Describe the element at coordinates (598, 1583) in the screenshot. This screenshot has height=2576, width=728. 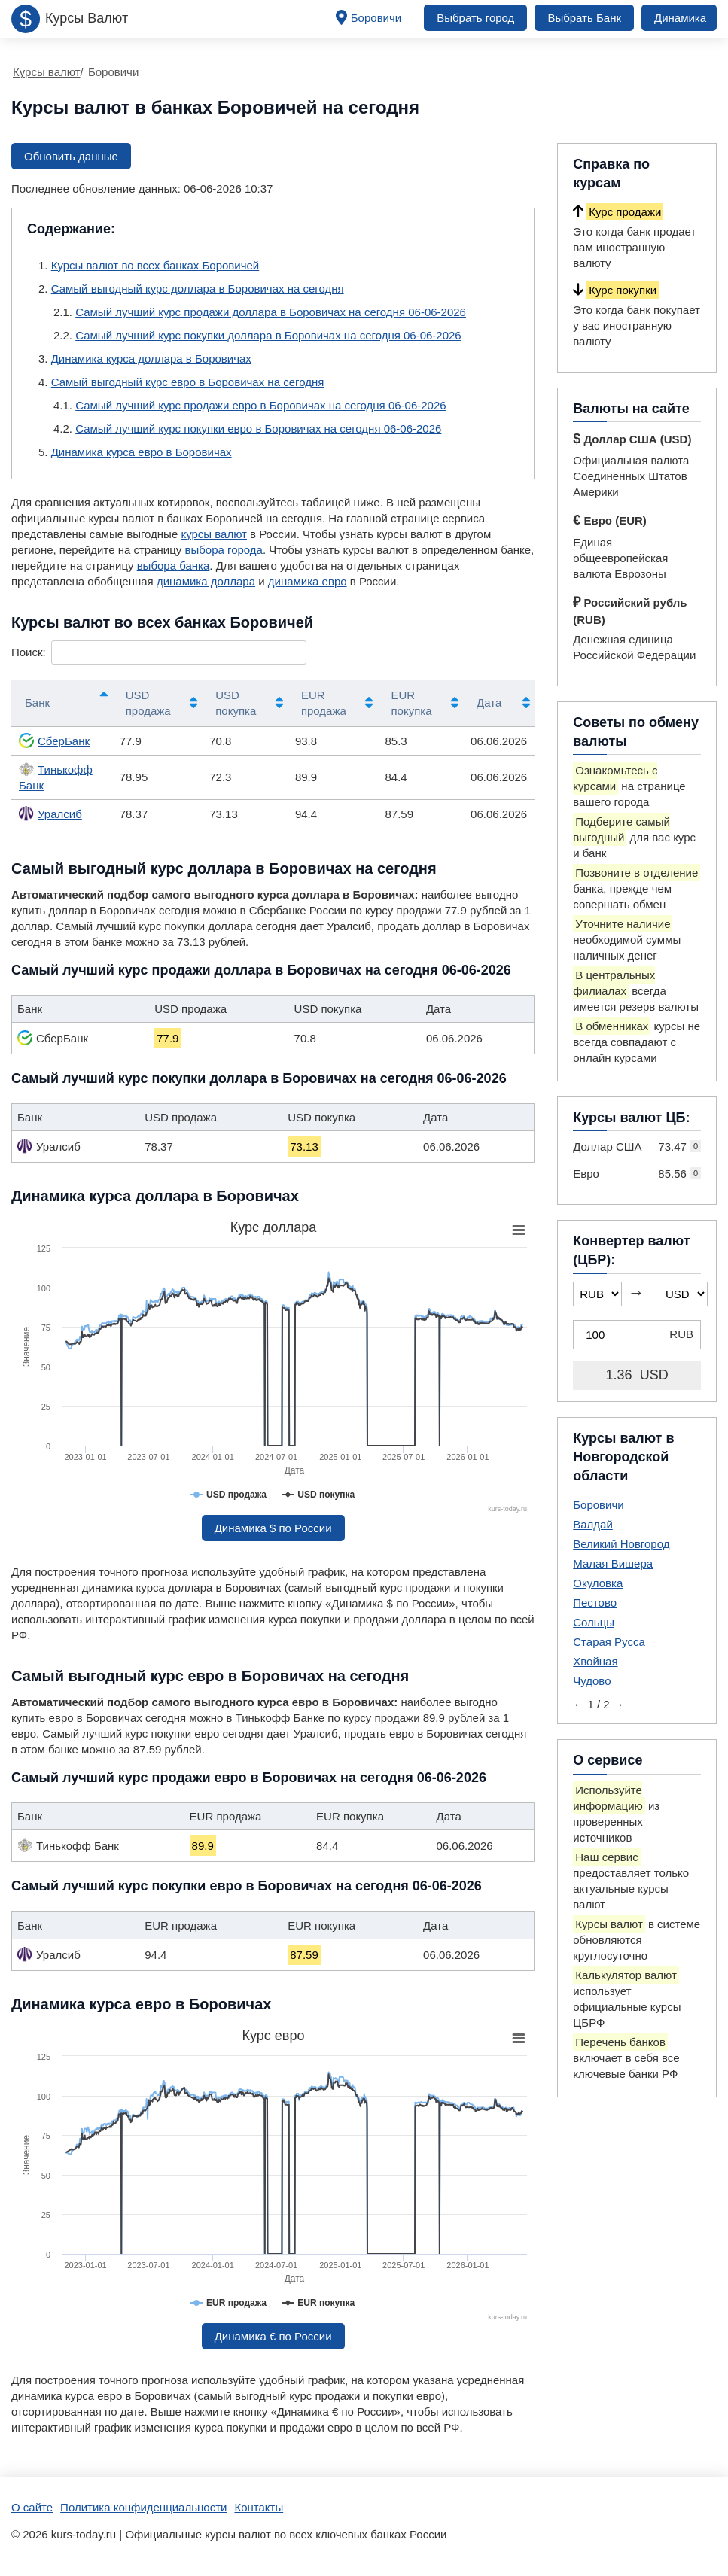
I see `Окуловка` at that location.